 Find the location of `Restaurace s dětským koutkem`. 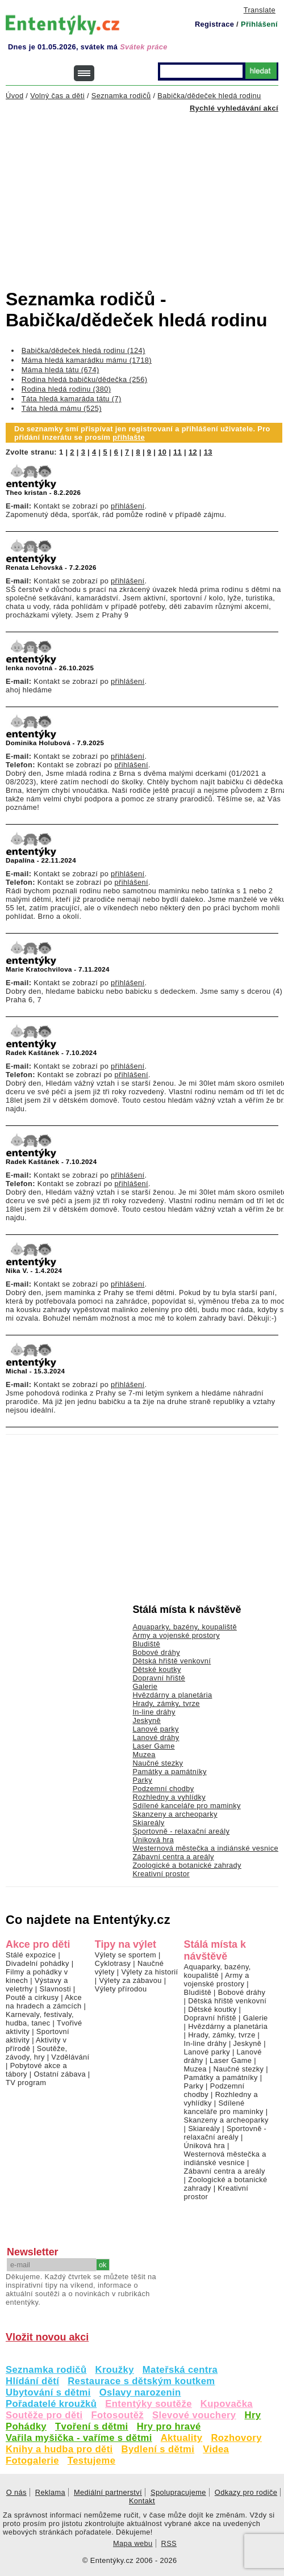

Restaurace s dětským koutkem is located at coordinates (141, 2381).